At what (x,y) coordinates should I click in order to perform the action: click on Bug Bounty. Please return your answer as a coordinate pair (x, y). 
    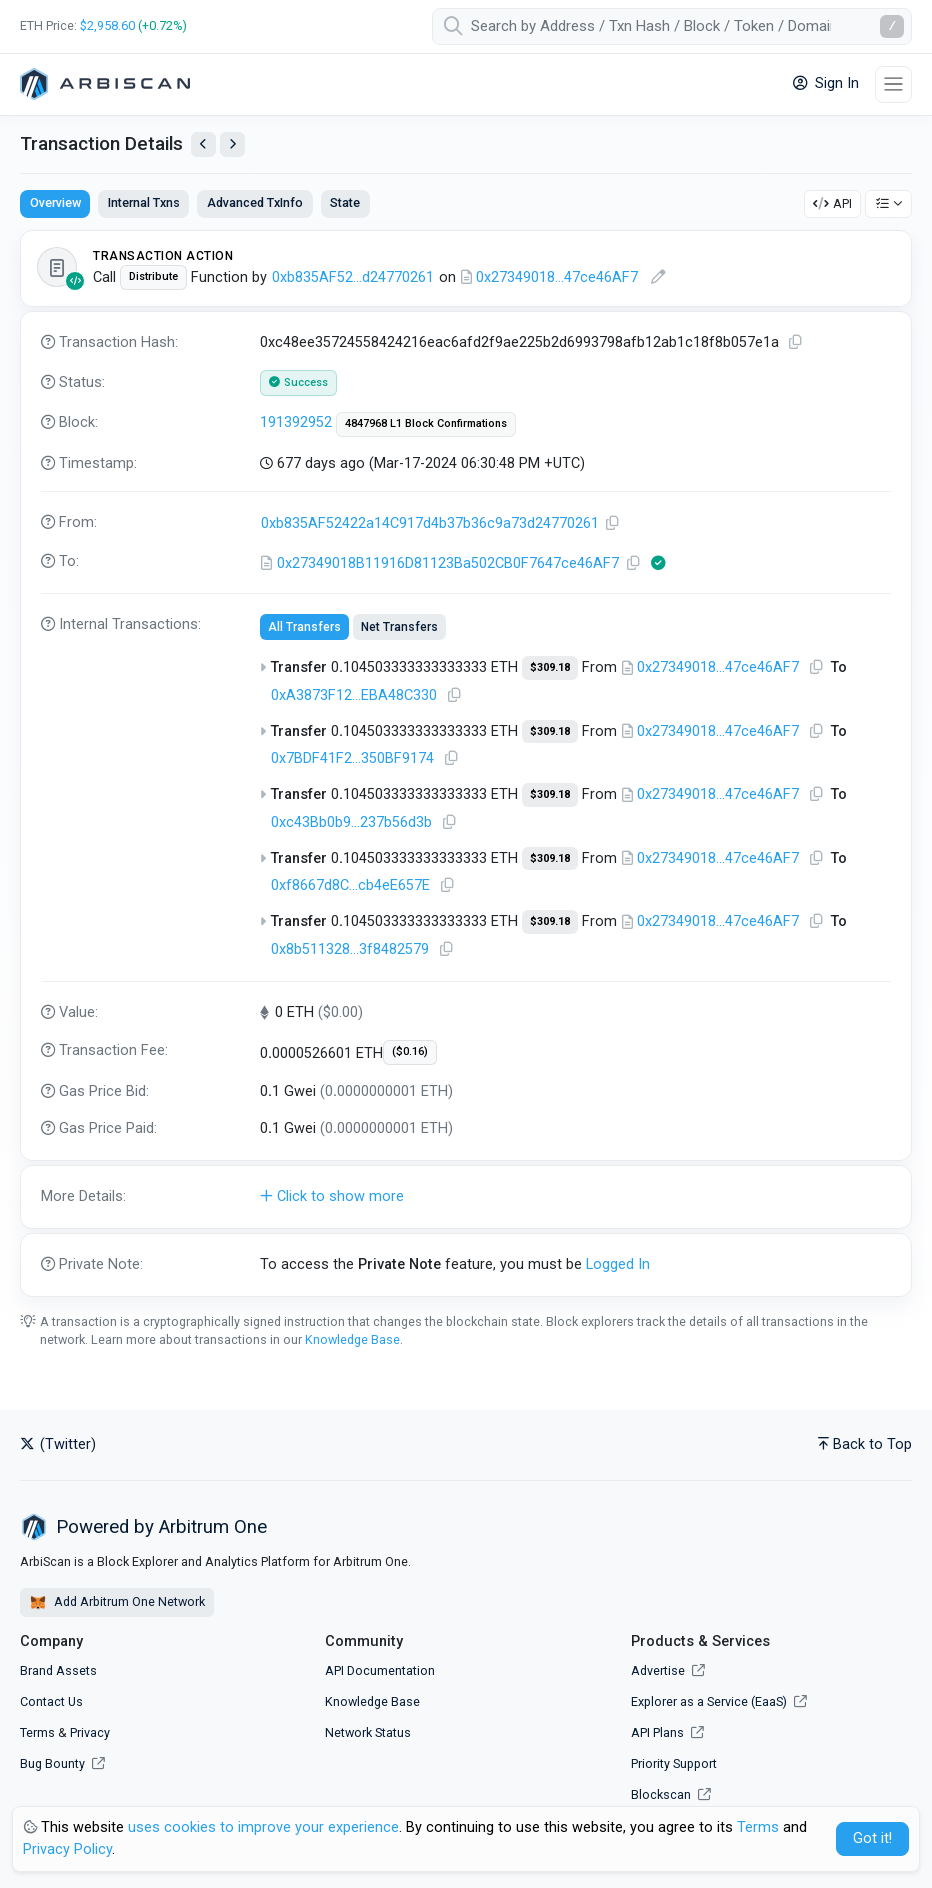
    Looking at the image, I should click on (52, 1763).